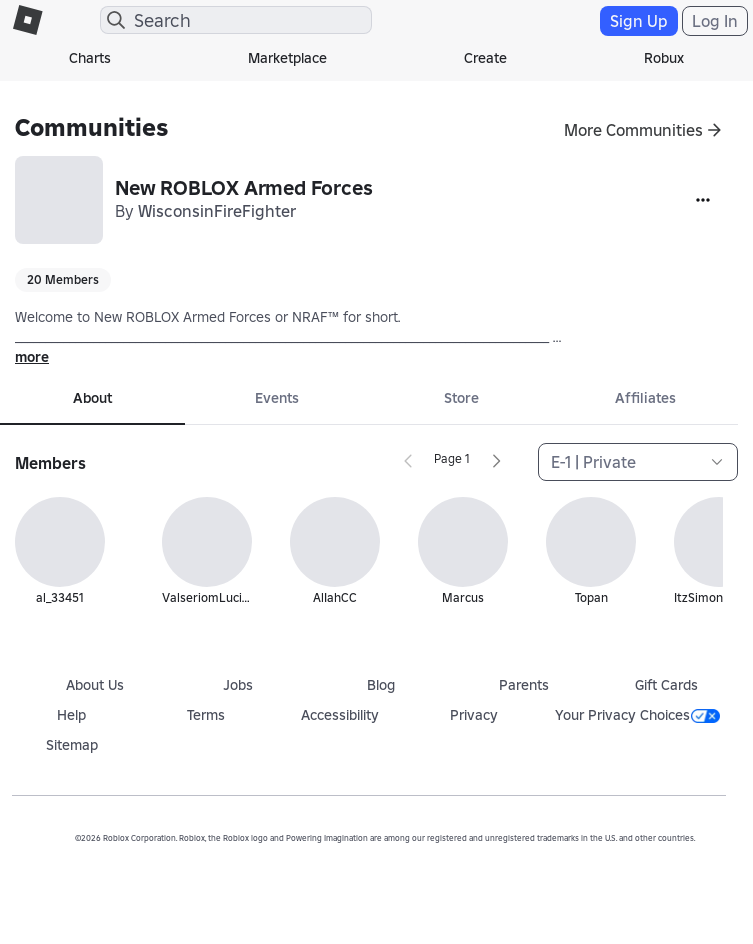  What do you see at coordinates (485, 58) in the screenshot?
I see `Create` at bounding box center [485, 58].